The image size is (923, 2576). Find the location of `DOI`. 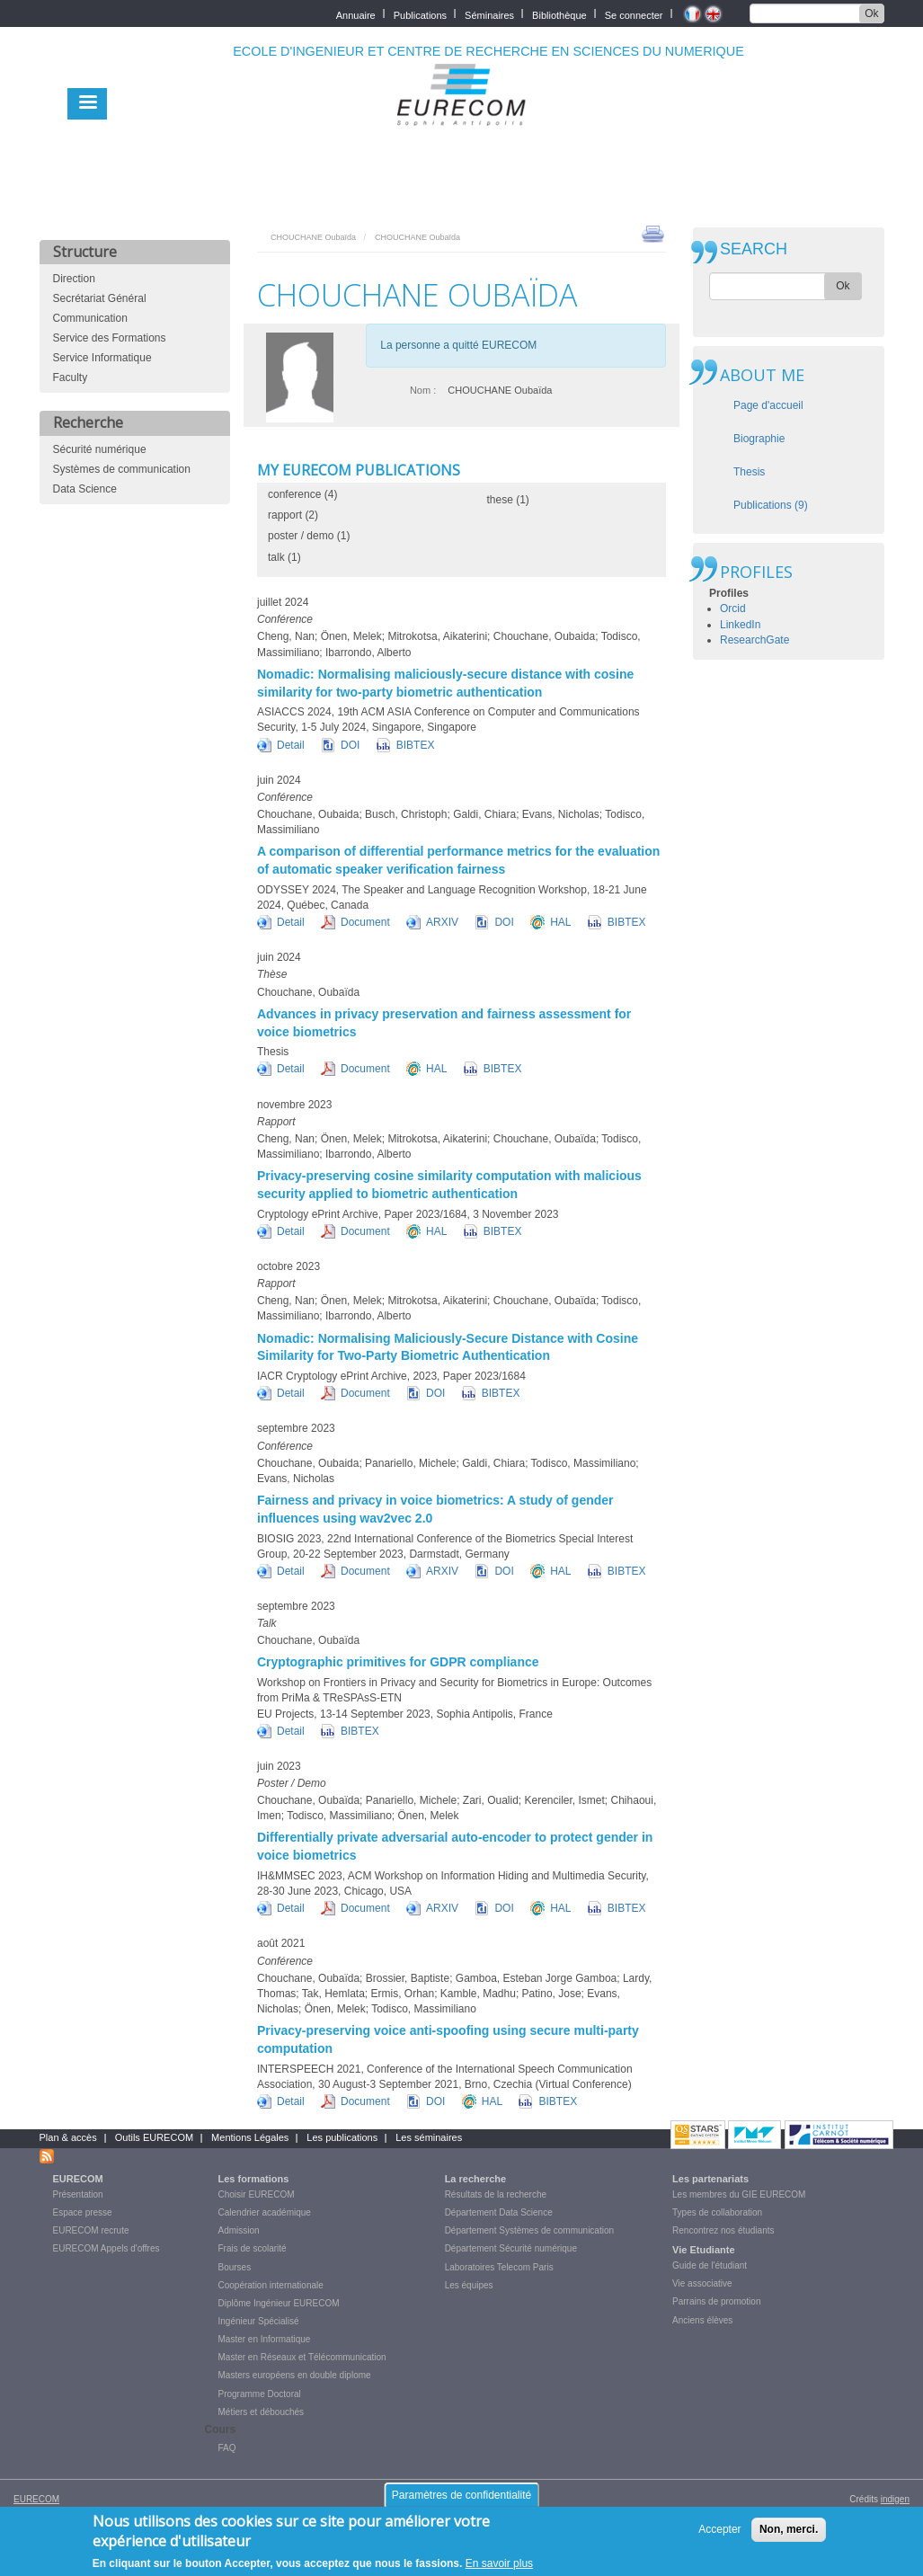

DOI is located at coordinates (350, 745).